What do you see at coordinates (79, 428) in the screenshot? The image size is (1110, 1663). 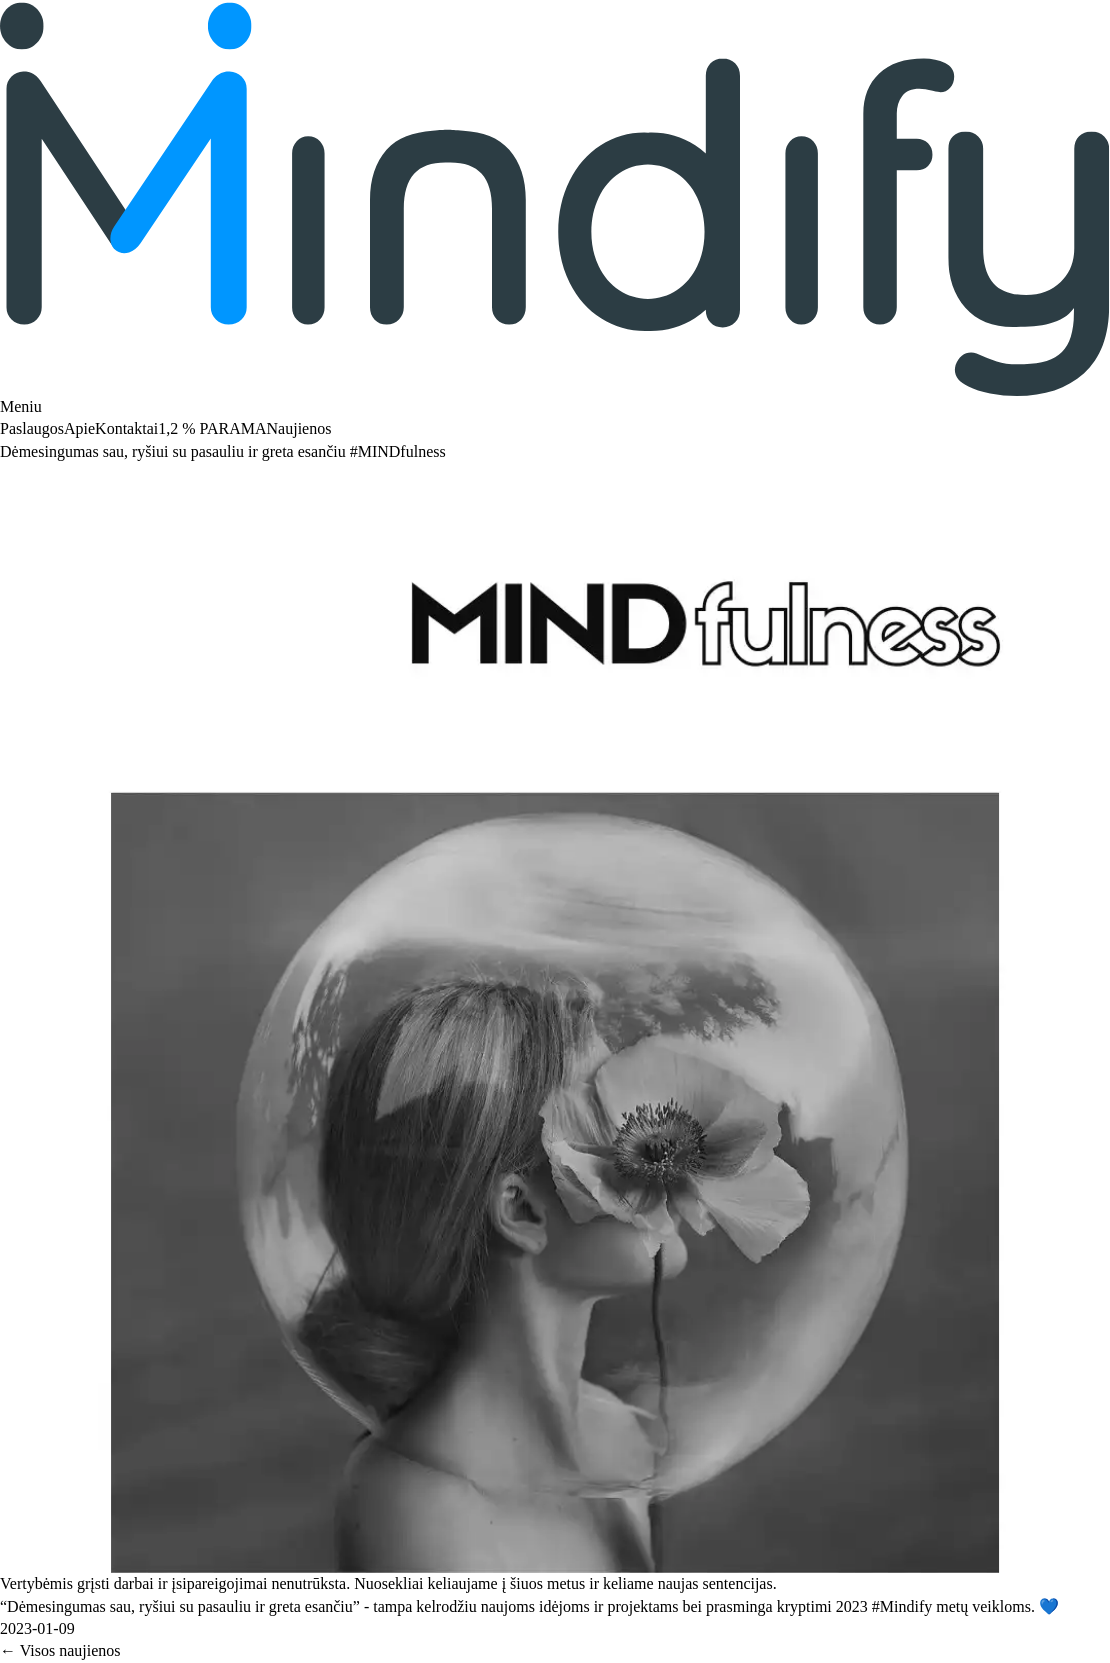 I see `Apie` at bounding box center [79, 428].